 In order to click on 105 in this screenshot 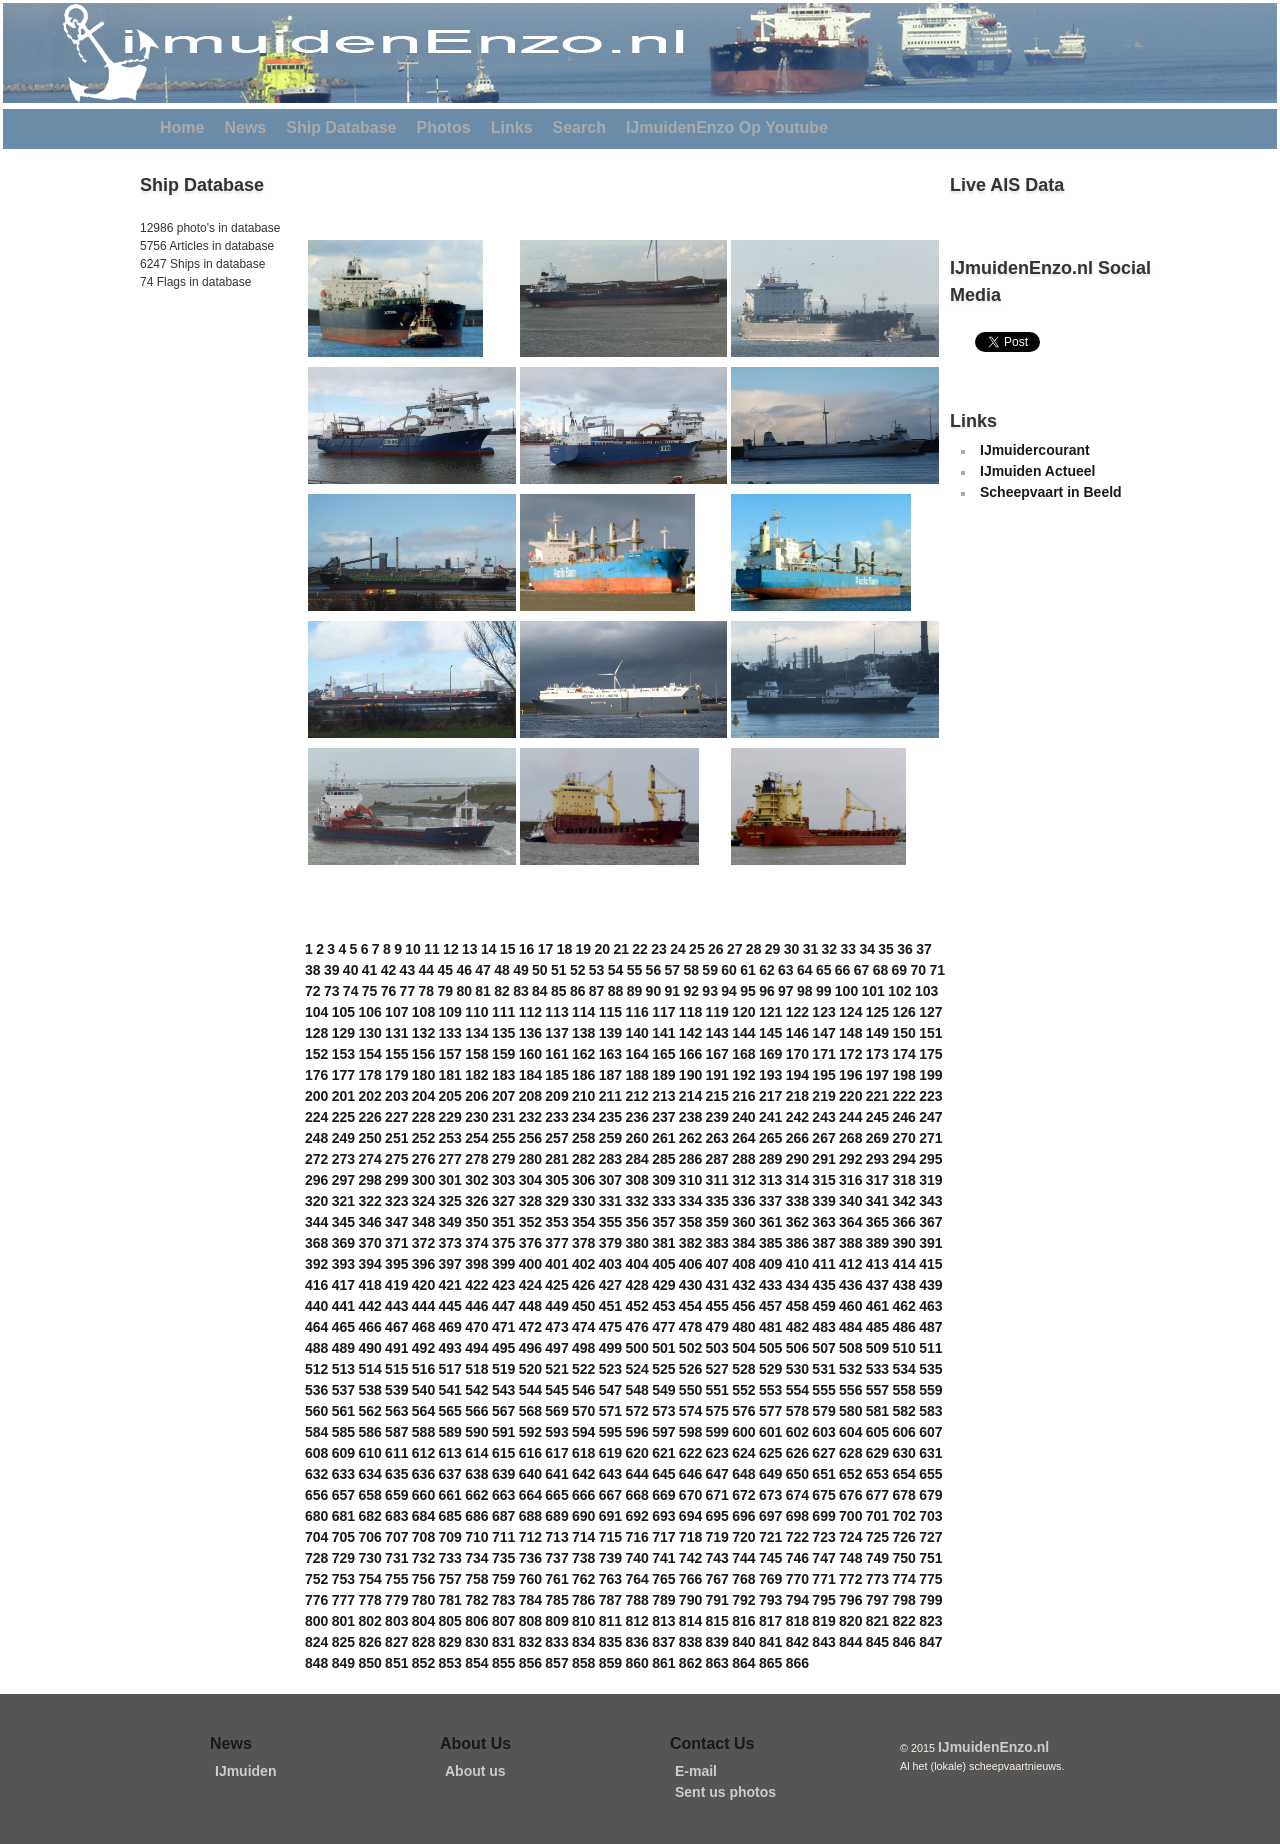, I will do `click(343, 1012)`.